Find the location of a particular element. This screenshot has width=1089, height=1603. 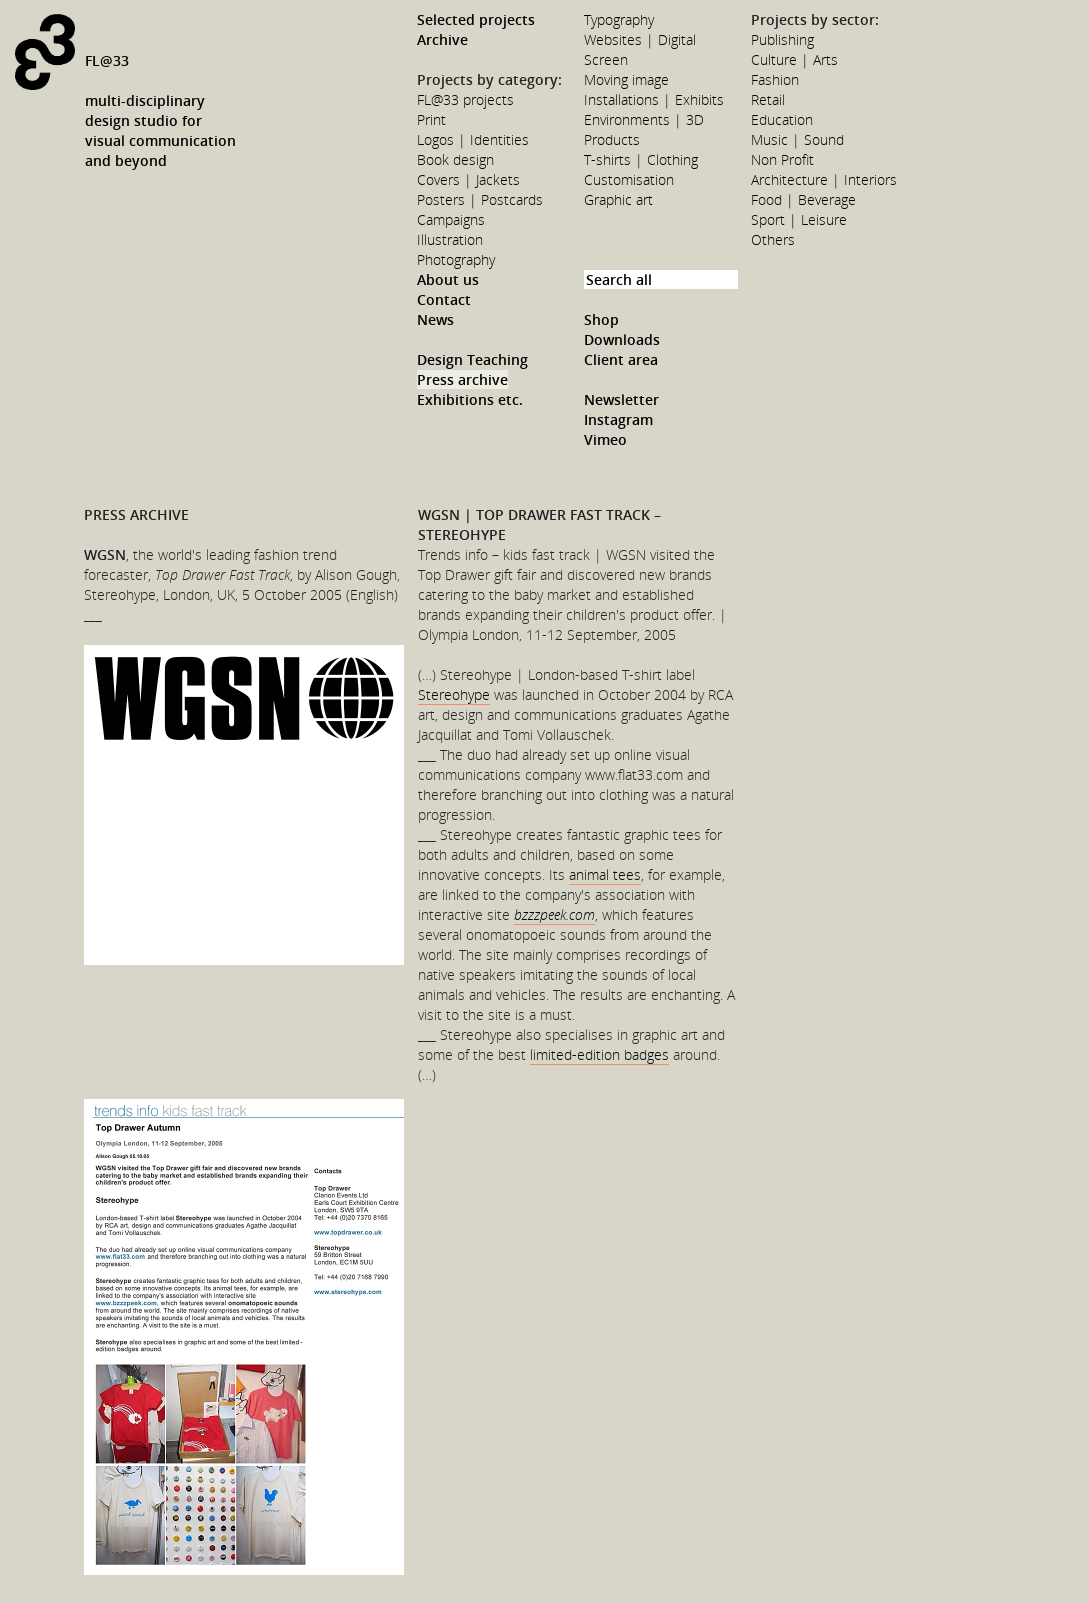

Vimeo is located at coordinates (605, 439).